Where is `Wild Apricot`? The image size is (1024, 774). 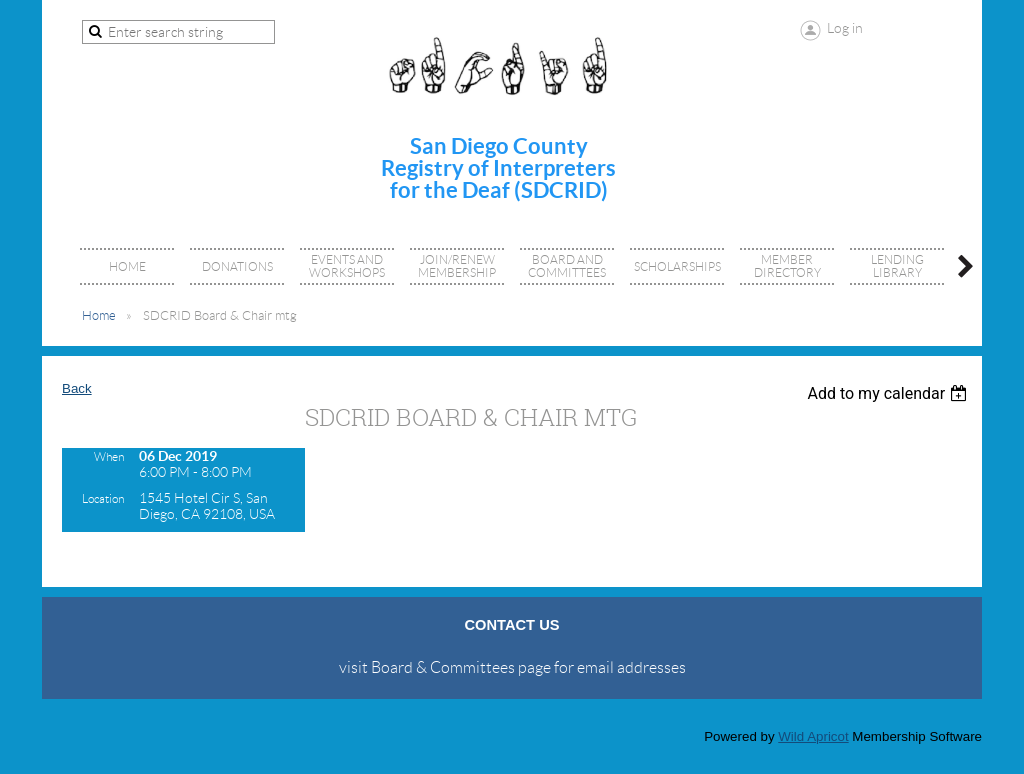
Wild Apricot is located at coordinates (813, 736).